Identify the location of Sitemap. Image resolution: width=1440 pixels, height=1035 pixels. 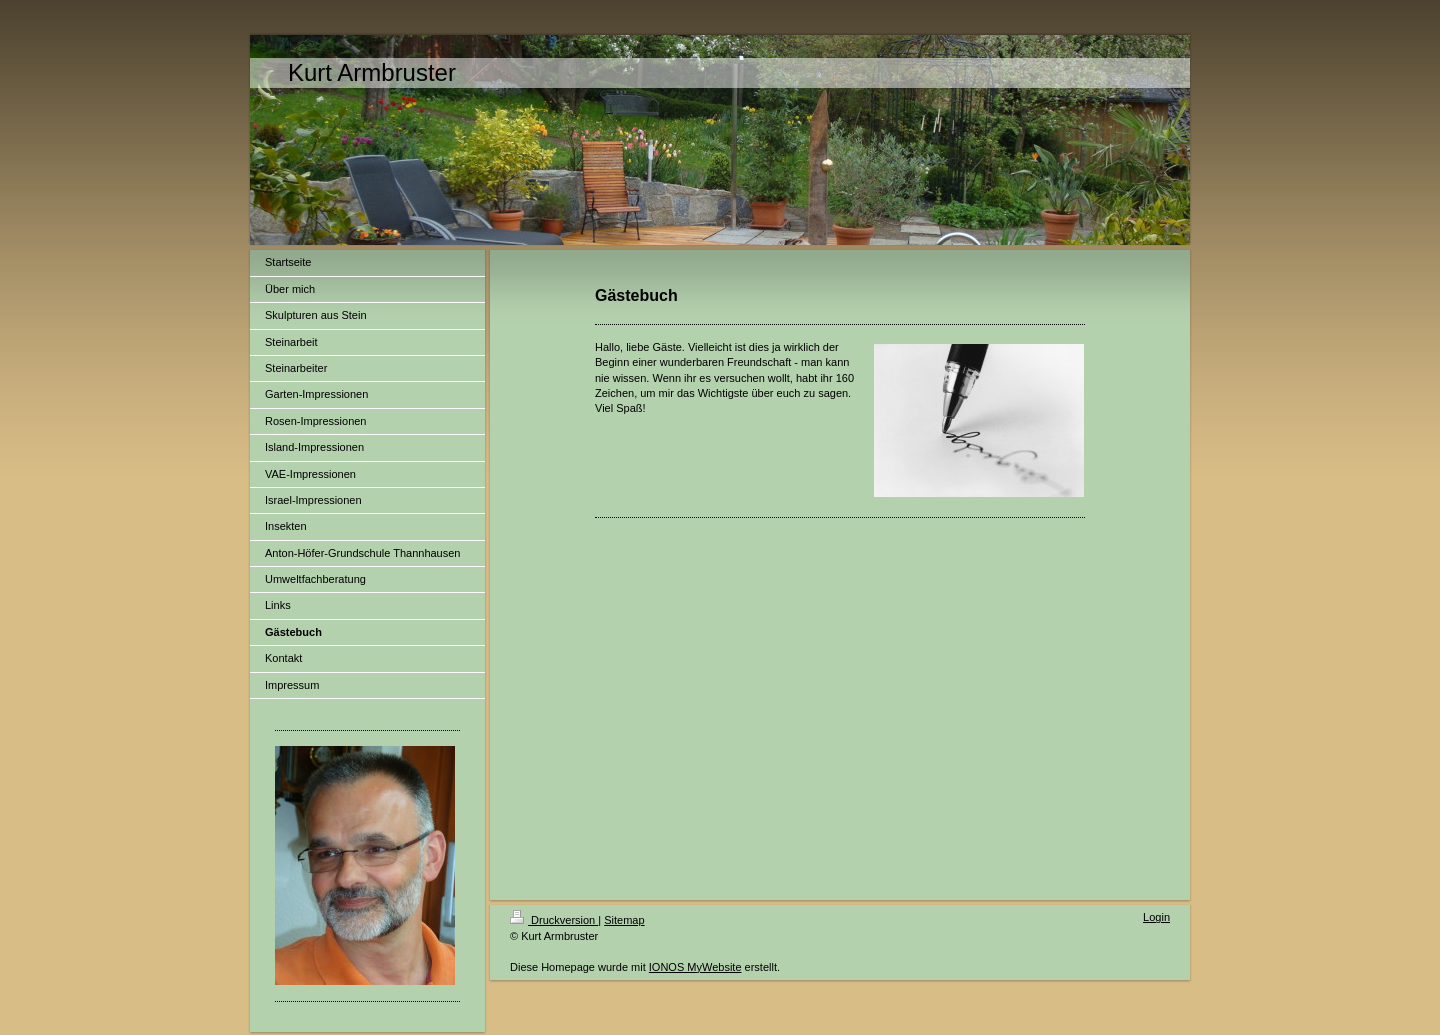
(624, 920).